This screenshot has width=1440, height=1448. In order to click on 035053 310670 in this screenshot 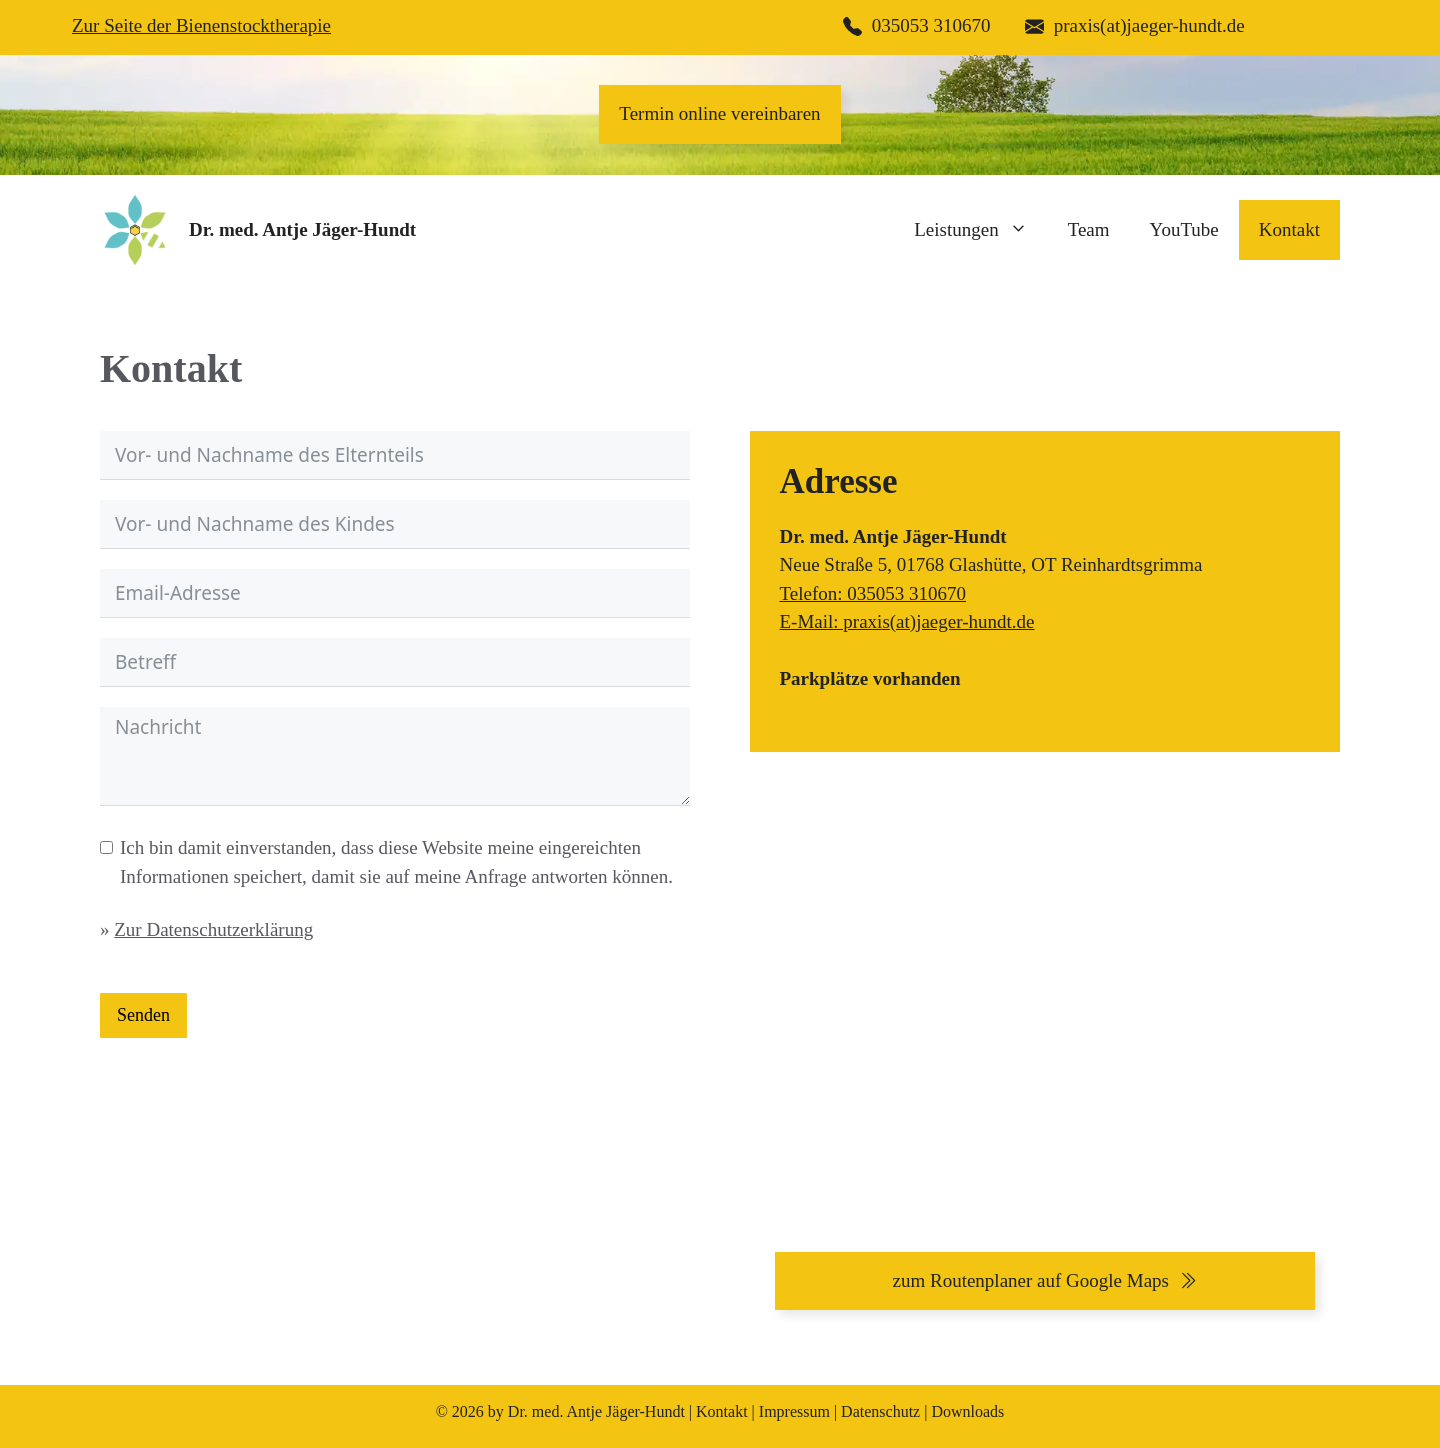, I will do `click(931, 25)`.